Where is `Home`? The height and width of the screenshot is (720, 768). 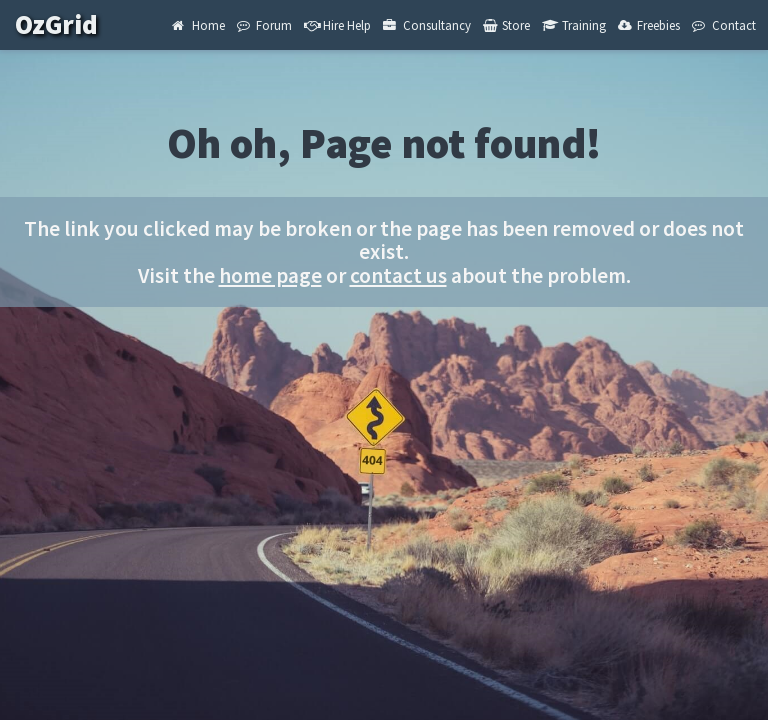
Home is located at coordinates (198, 25).